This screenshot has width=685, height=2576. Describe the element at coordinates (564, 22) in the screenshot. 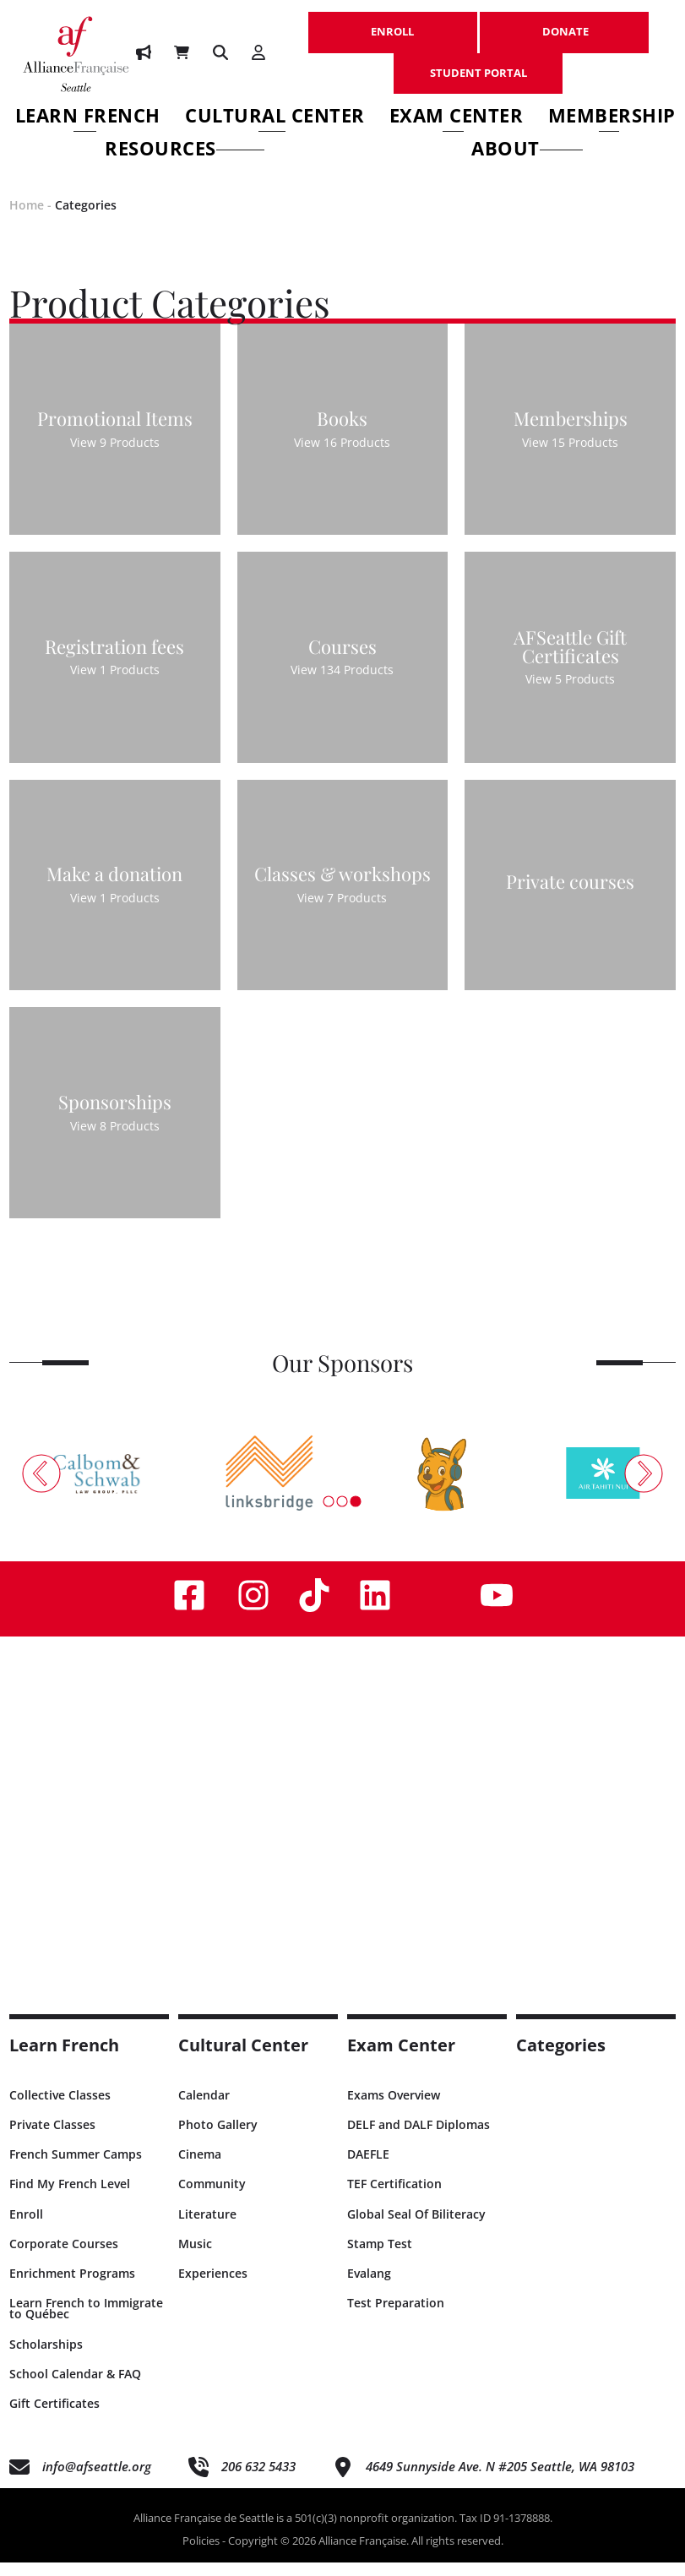

I see `DONATE` at that location.